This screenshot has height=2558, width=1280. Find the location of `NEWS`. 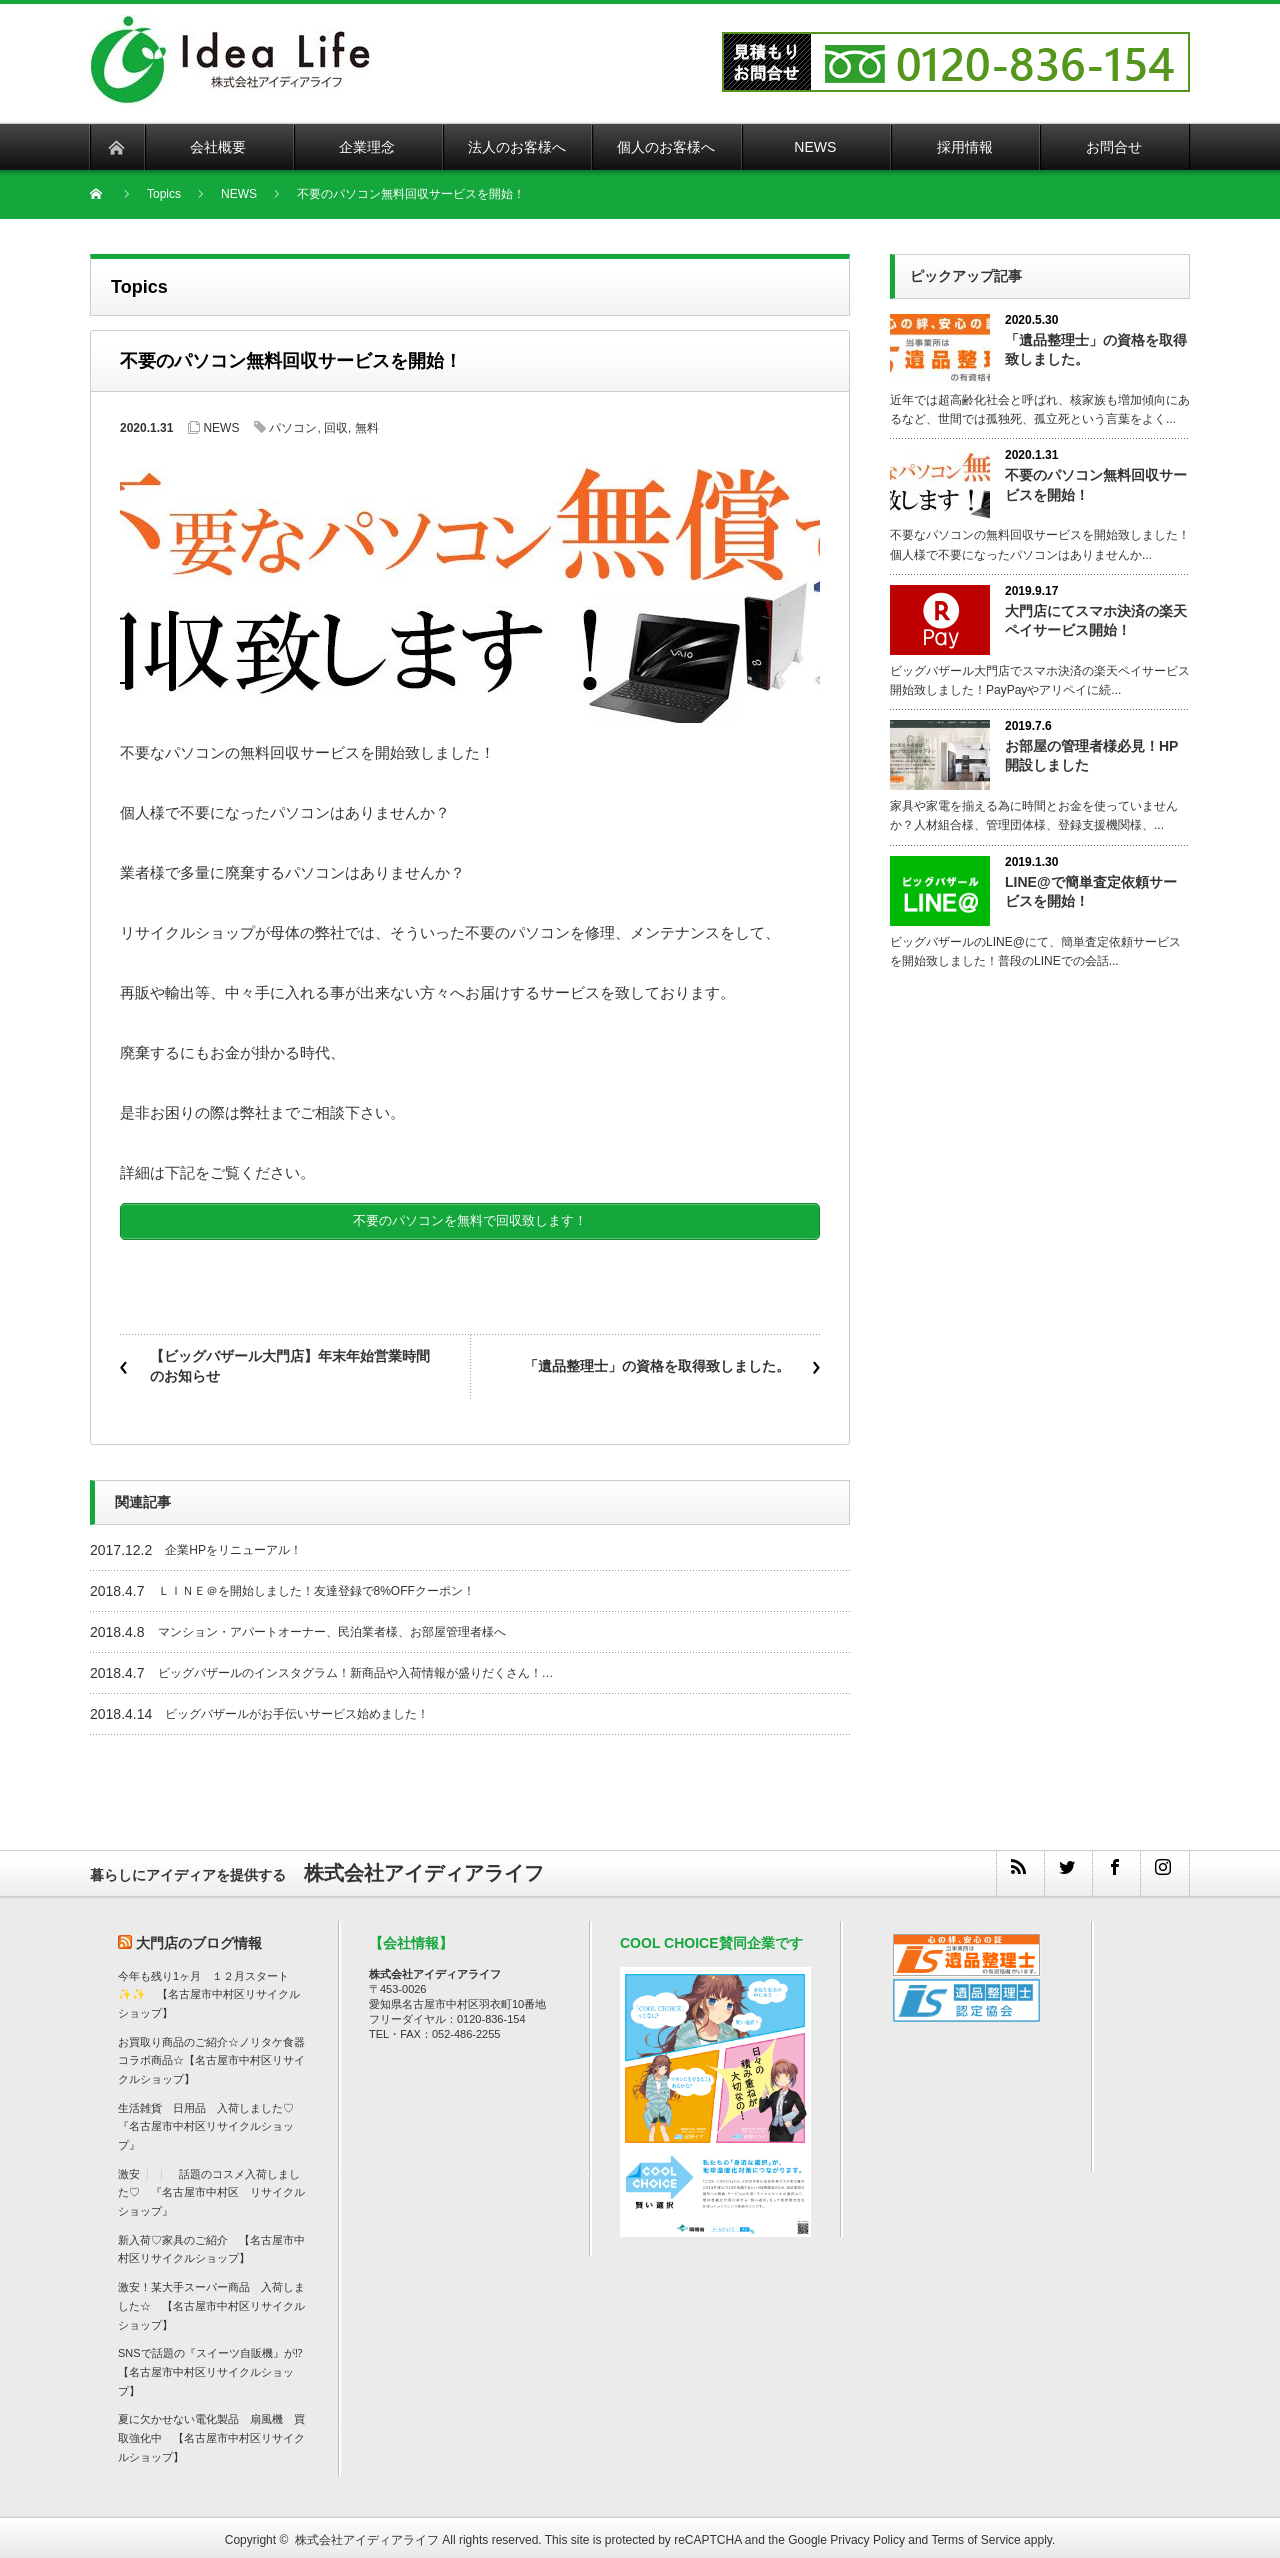

NEWS is located at coordinates (221, 428).